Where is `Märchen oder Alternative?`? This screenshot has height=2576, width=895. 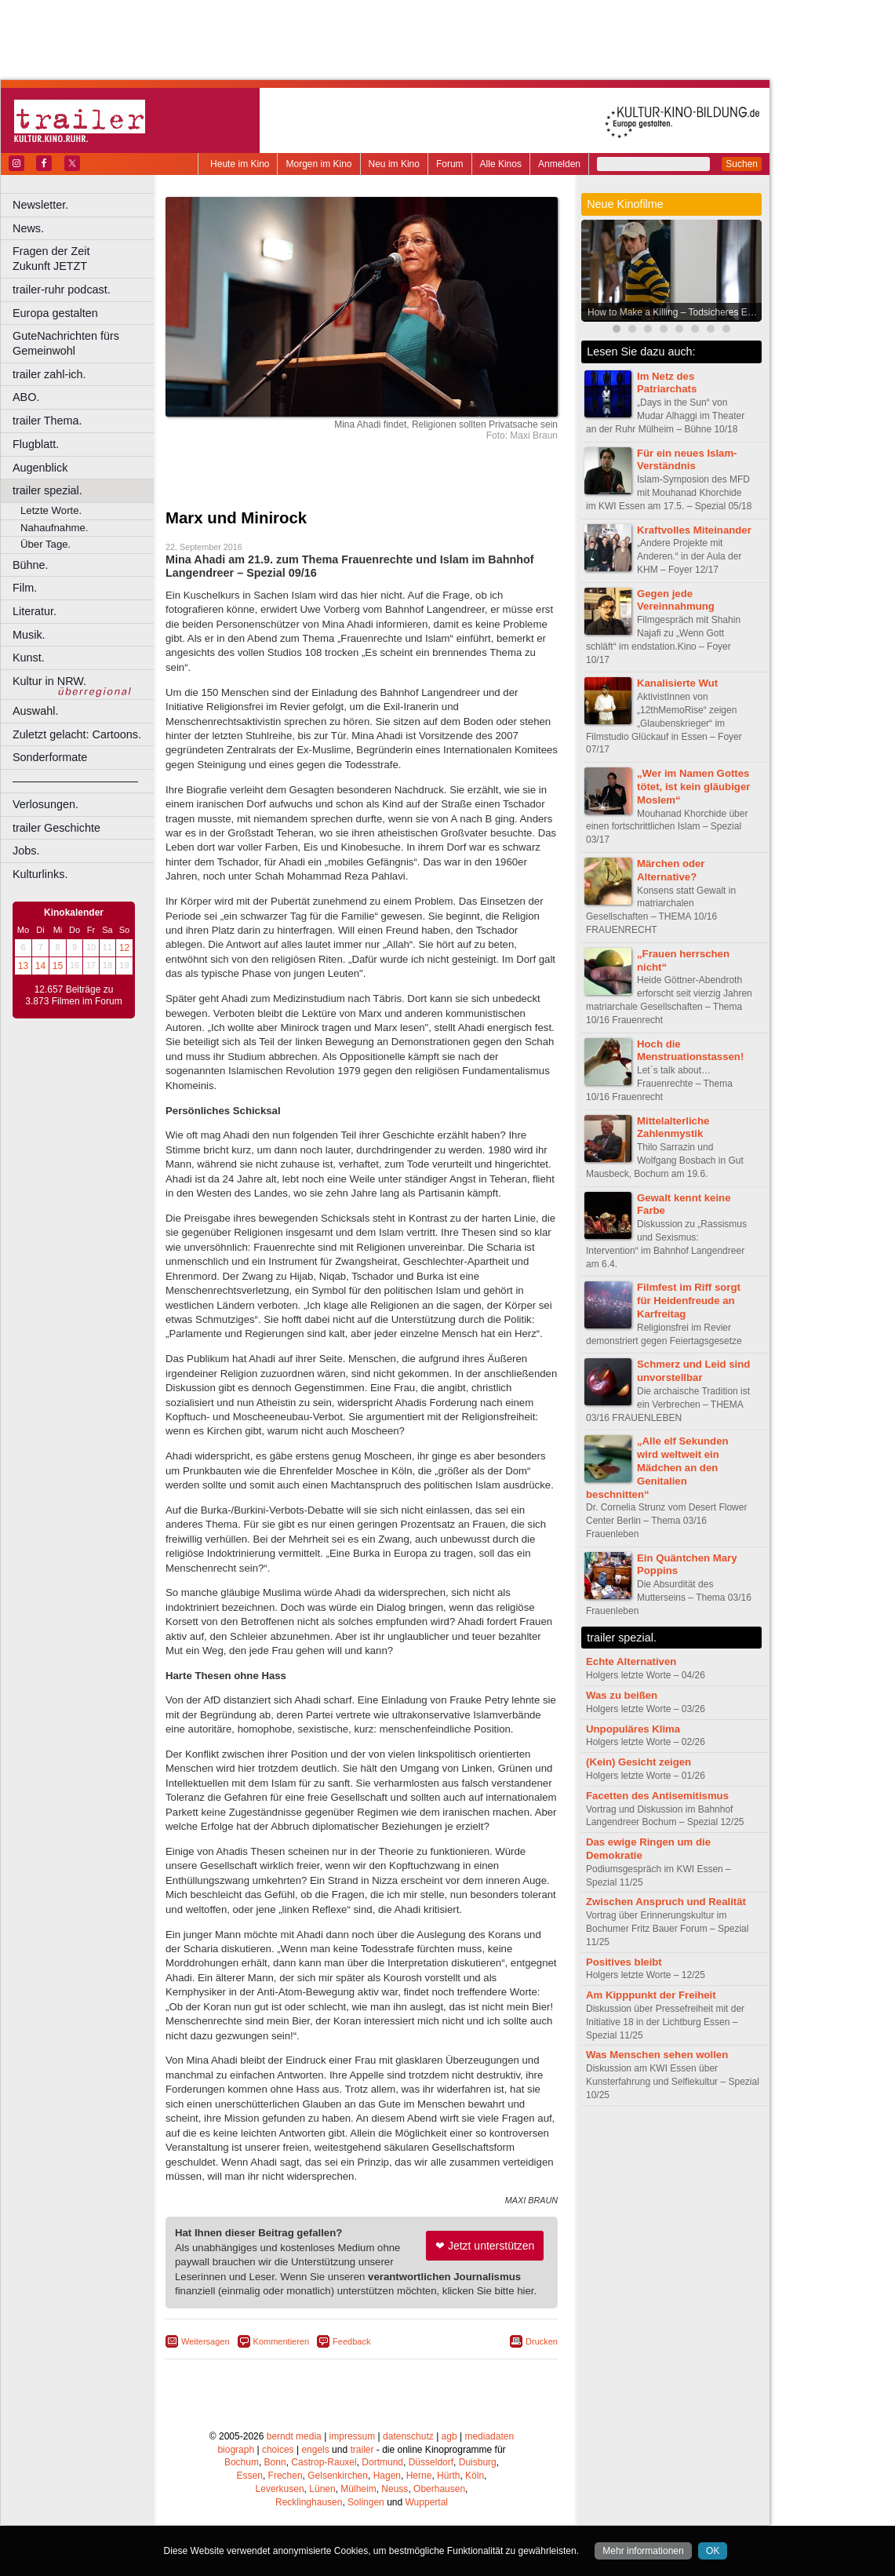
Märchen oder Alternative? is located at coordinates (670, 870).